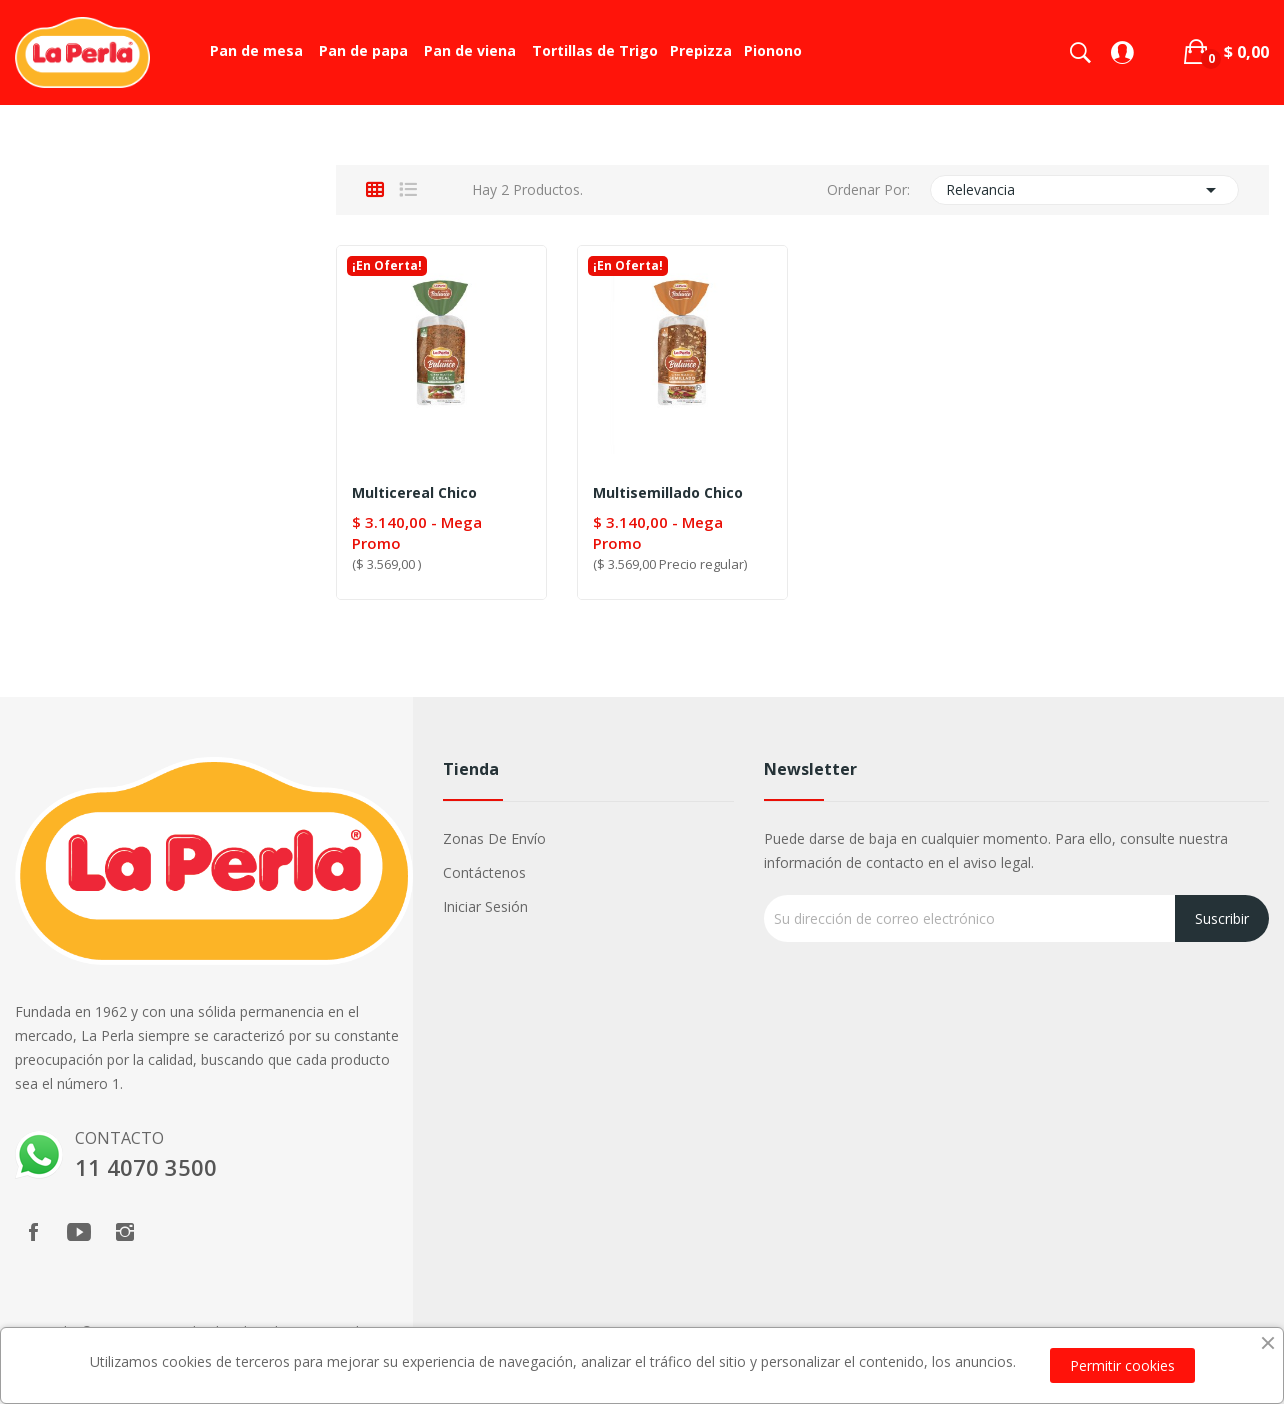  I want to click on Permitir cookies, so click(1122, 1365).